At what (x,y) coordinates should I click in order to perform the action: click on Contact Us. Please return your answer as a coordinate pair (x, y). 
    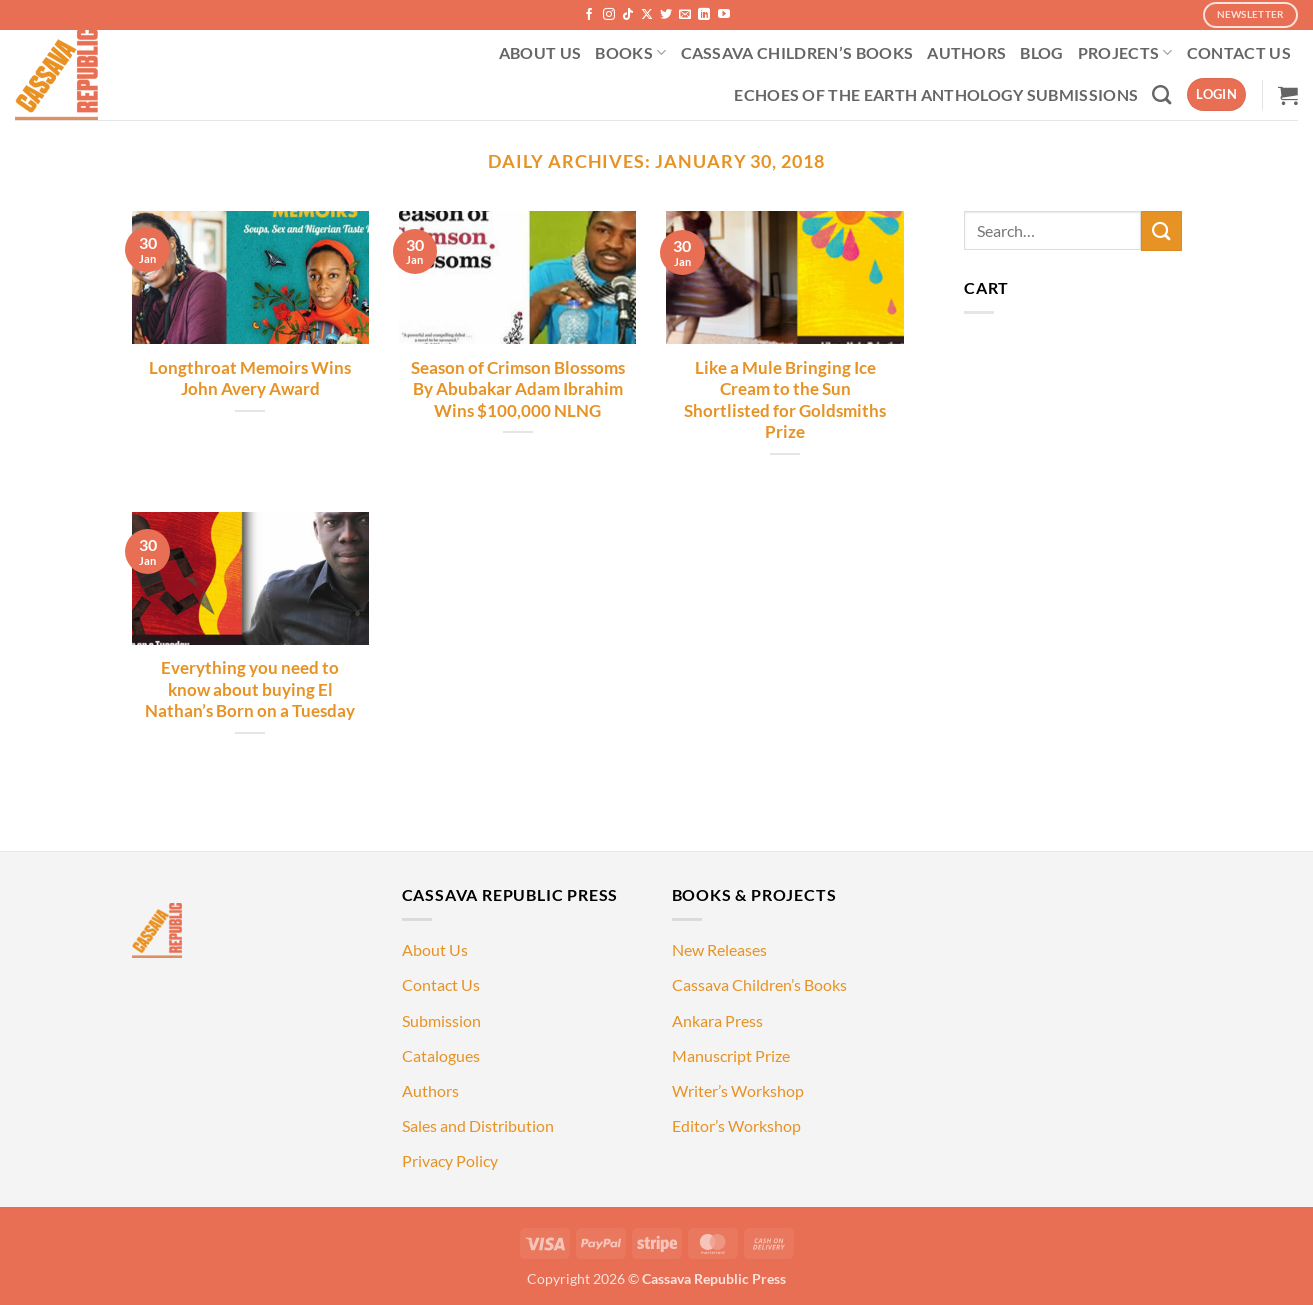
    Looking at the image, I should click on (441, 984).